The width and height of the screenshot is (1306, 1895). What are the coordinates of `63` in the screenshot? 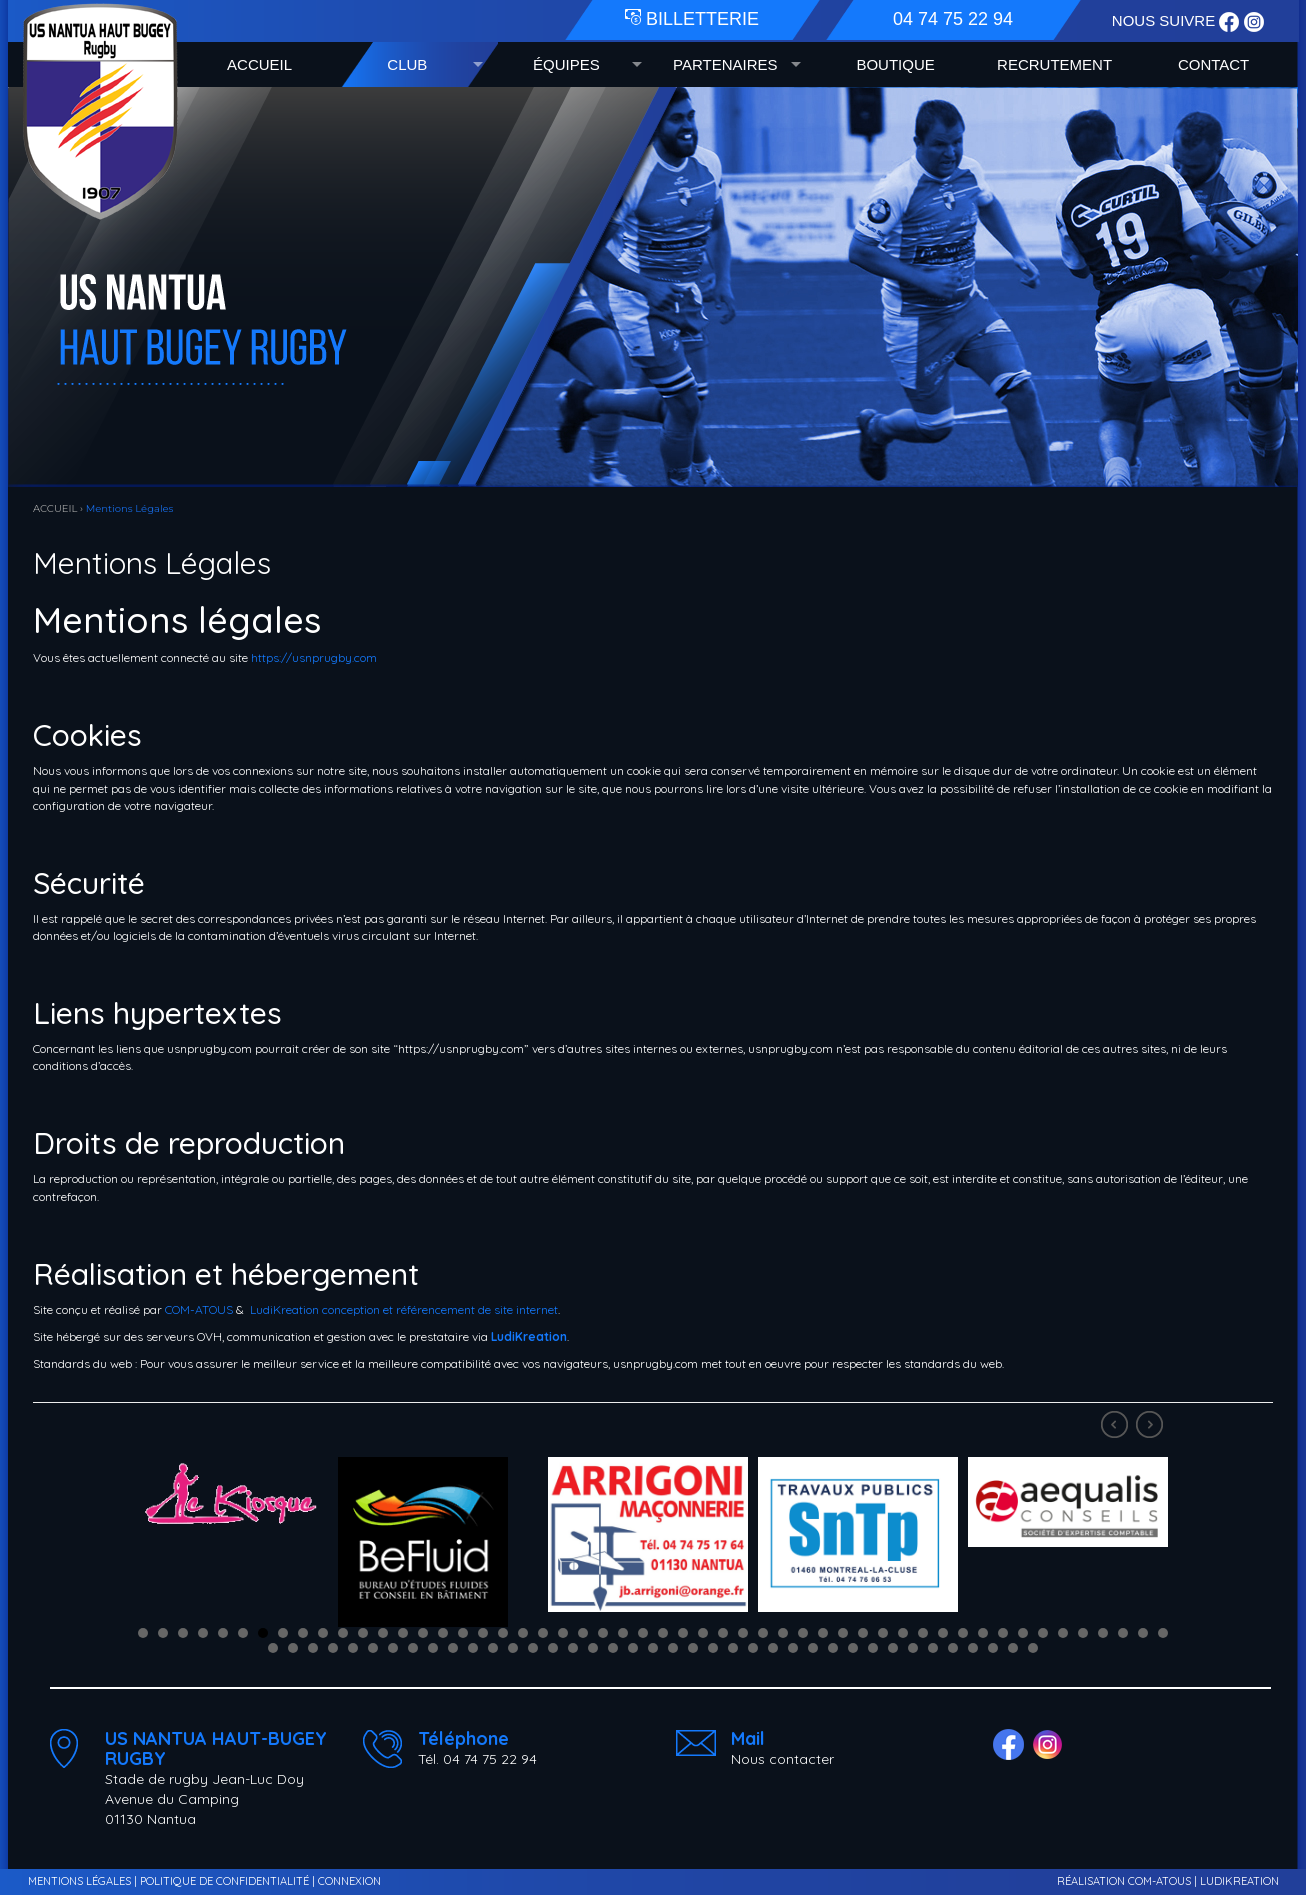 It's located at (473, 1648).